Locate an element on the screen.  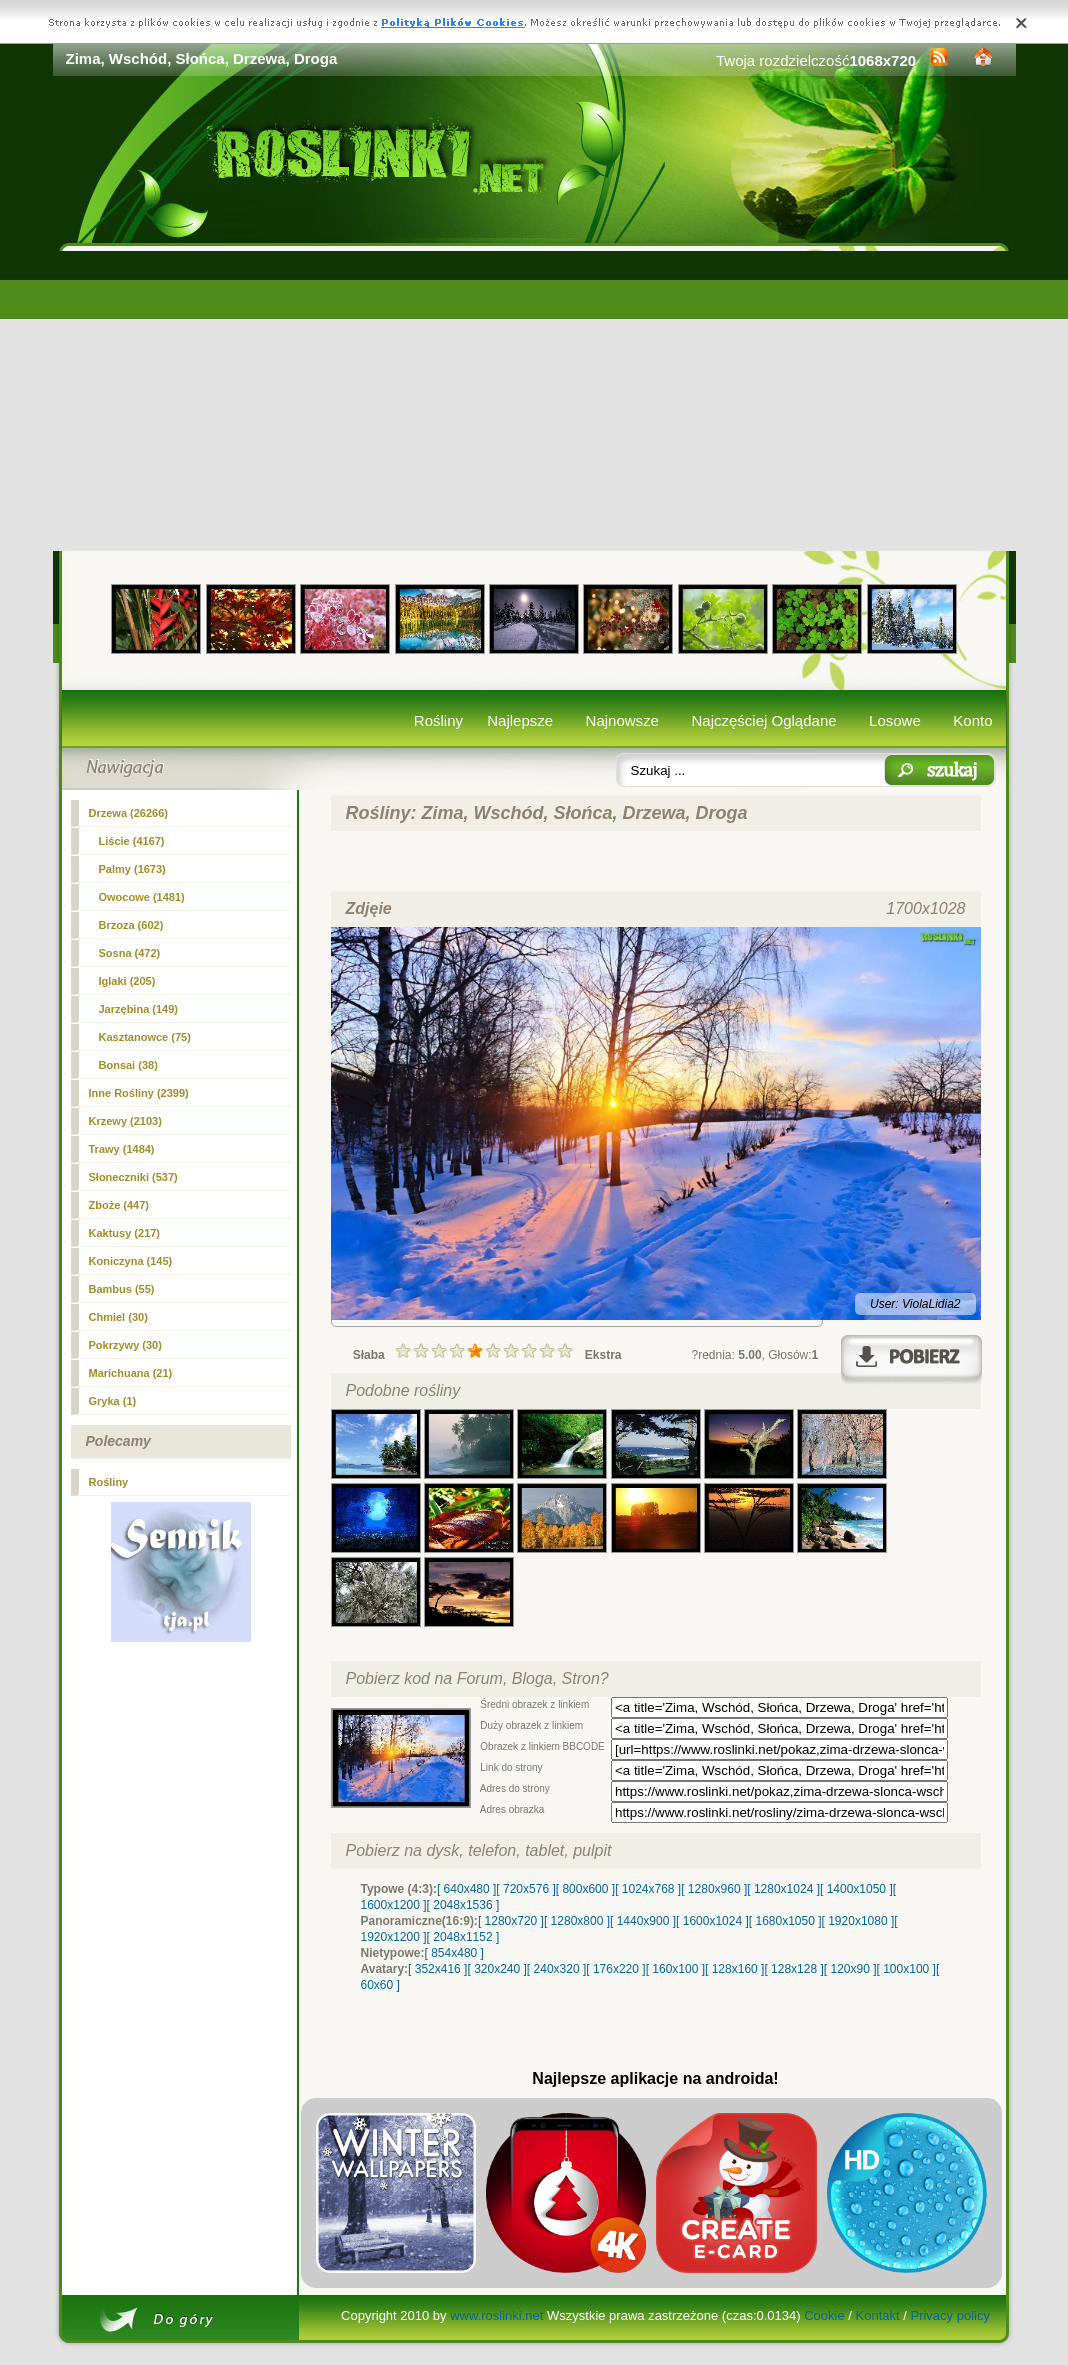
Palmy (1673) is located at coordinates (132, 869).